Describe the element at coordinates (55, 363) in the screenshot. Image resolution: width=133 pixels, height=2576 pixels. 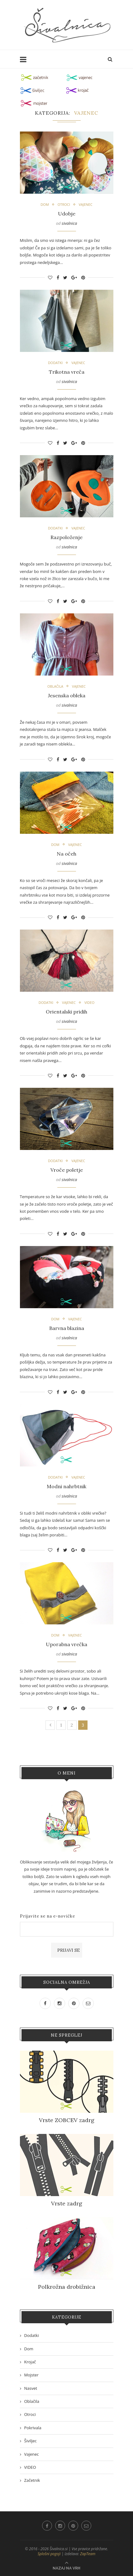
I see `Dodatki` at that location.